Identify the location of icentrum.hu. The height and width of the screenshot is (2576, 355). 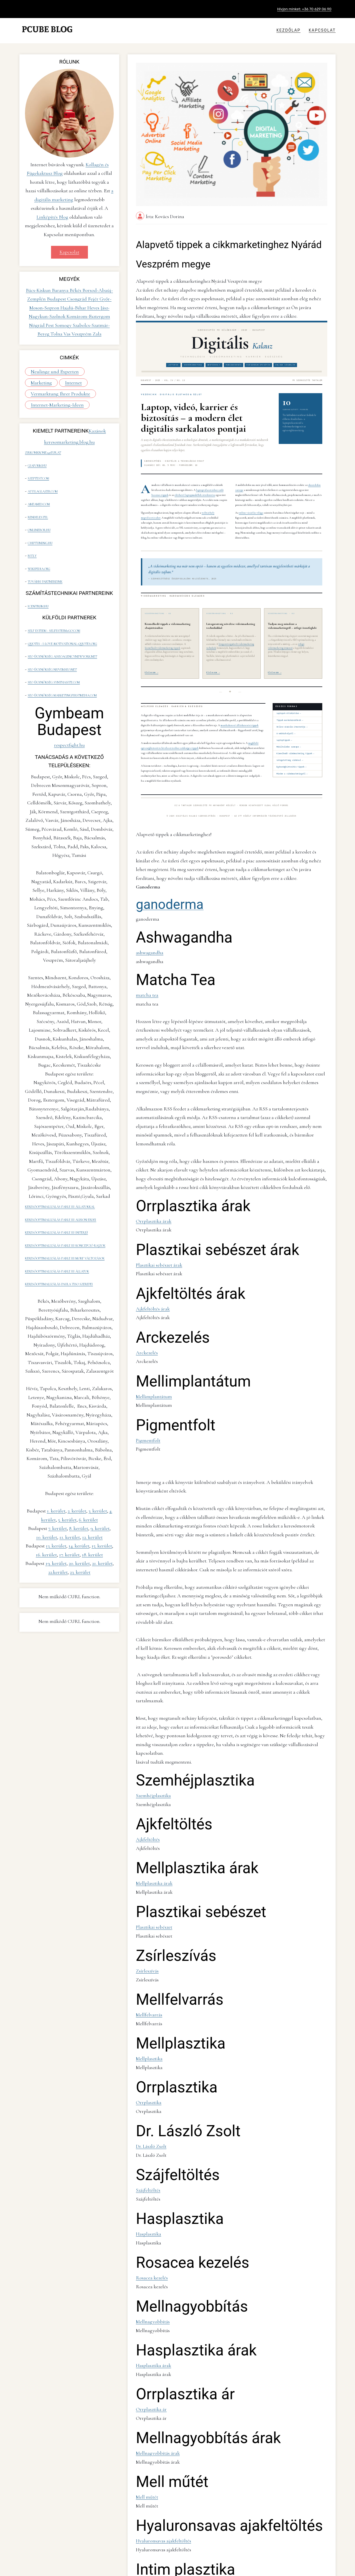
(37, 584).